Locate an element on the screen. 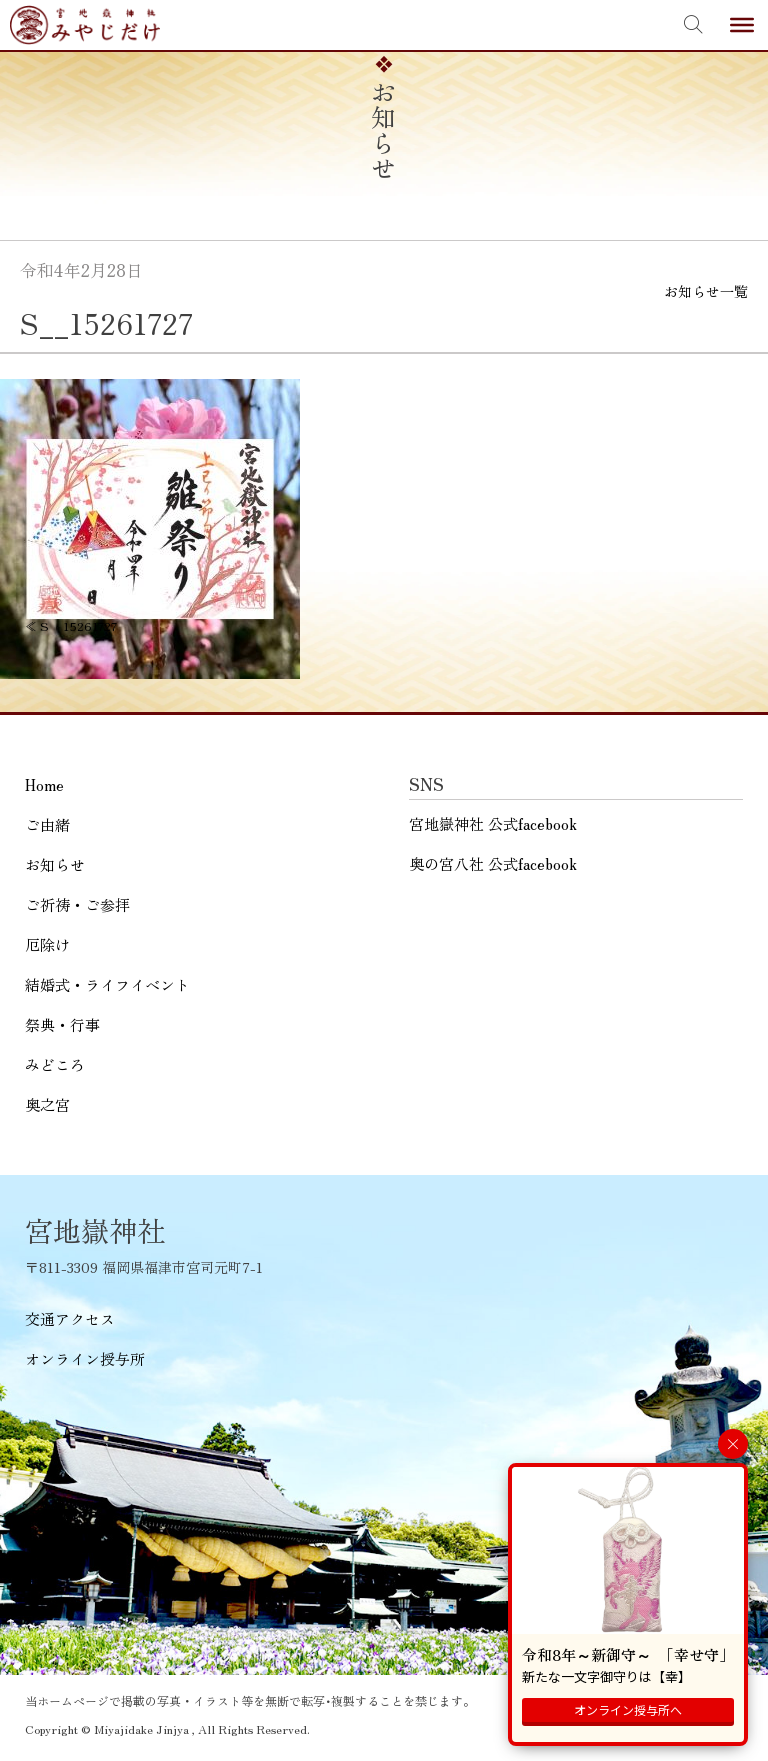  ご由緒 is located at coordinates (47, 824).